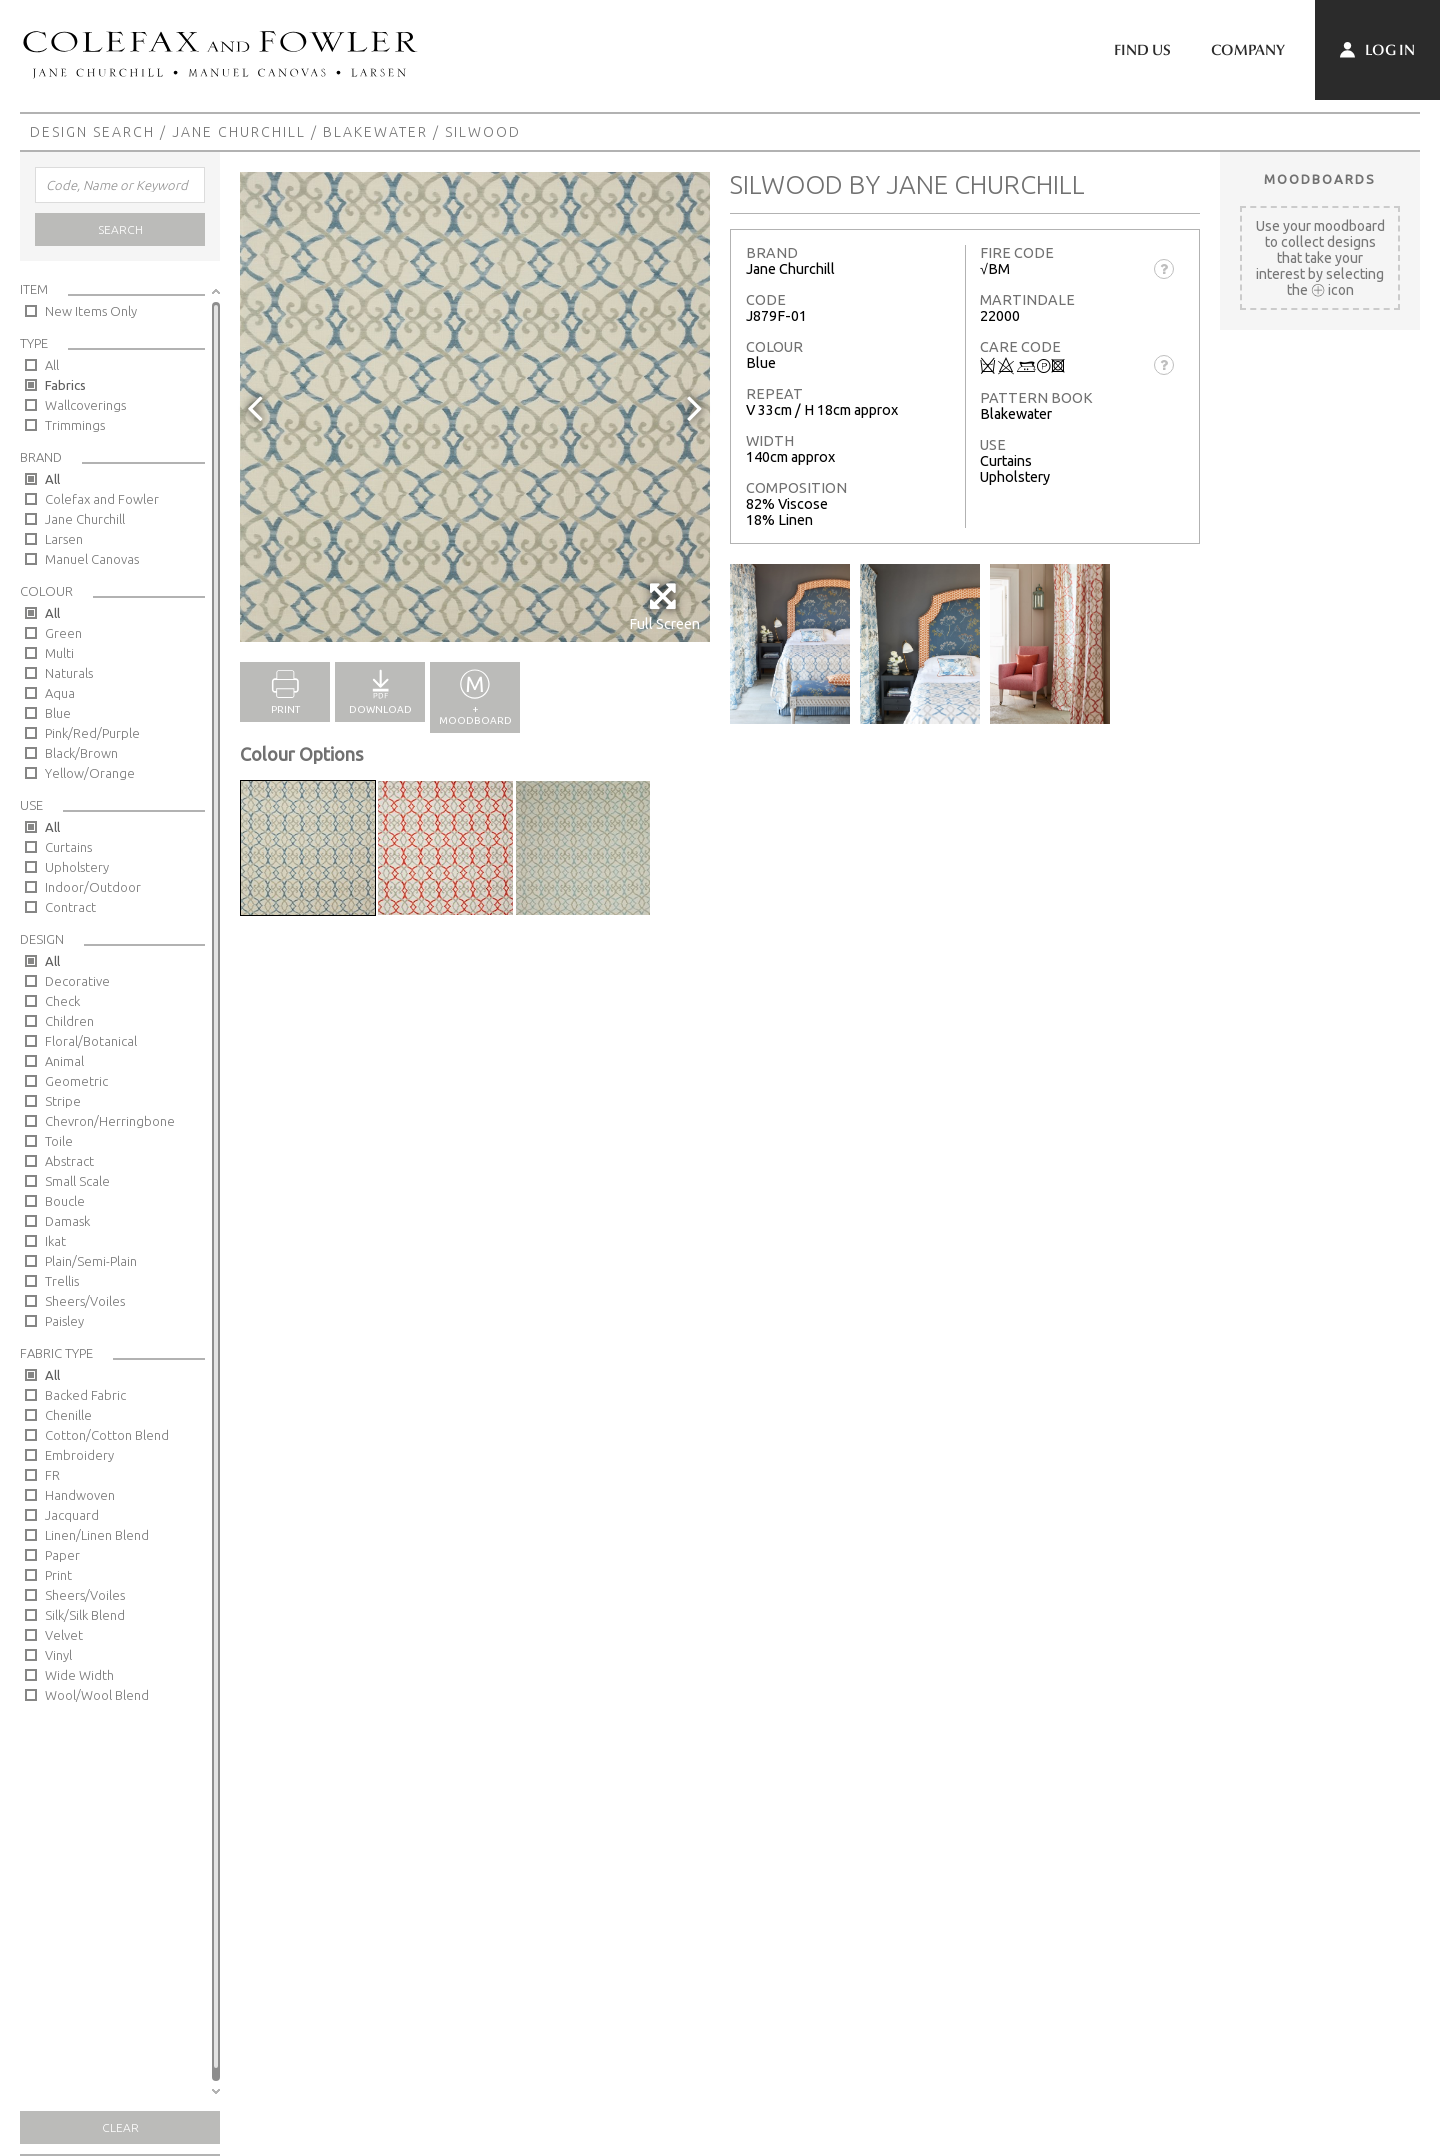 This screenshot has height=2156, width=1440. I want to click on Chevron/Herringbone, so click(110, 1121).